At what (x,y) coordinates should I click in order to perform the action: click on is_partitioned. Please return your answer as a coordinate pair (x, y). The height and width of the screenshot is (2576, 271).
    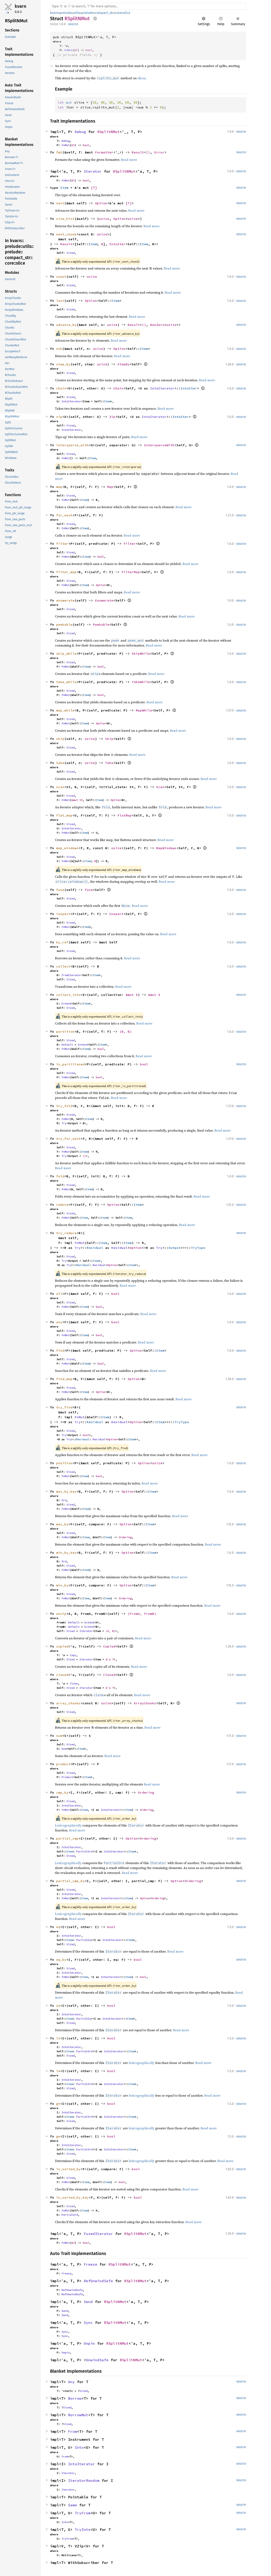
    Looking at the image, I should click on (70, 1064).